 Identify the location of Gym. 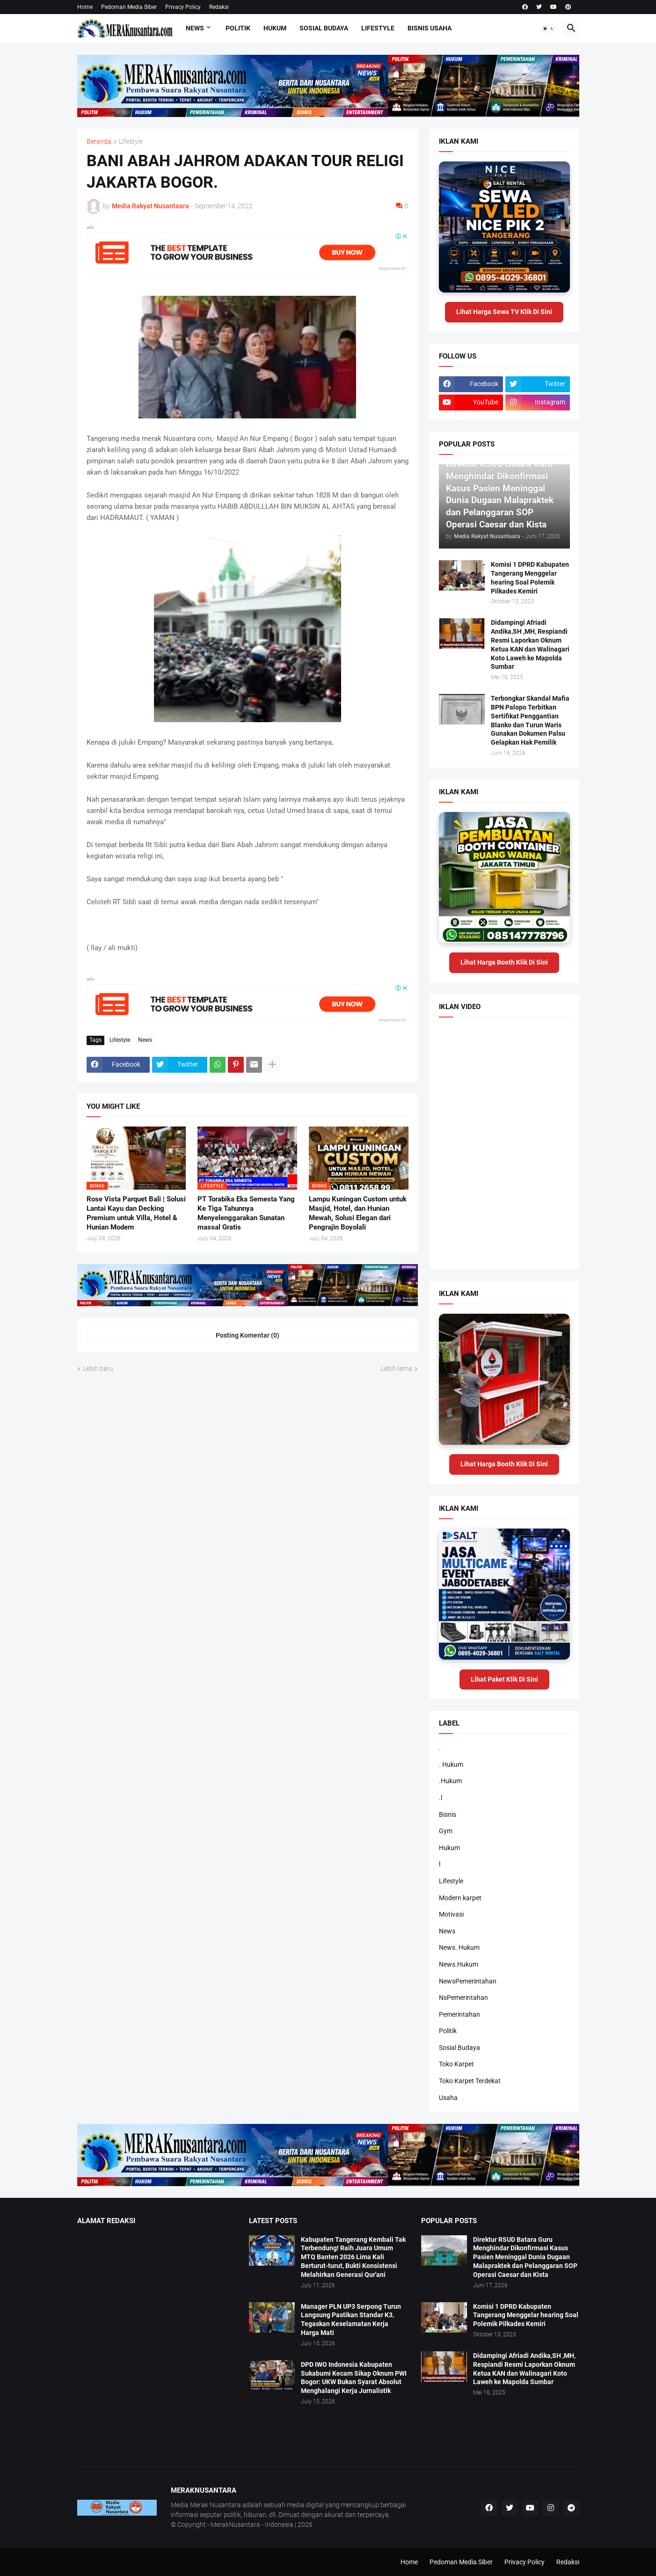
(445, 1831).